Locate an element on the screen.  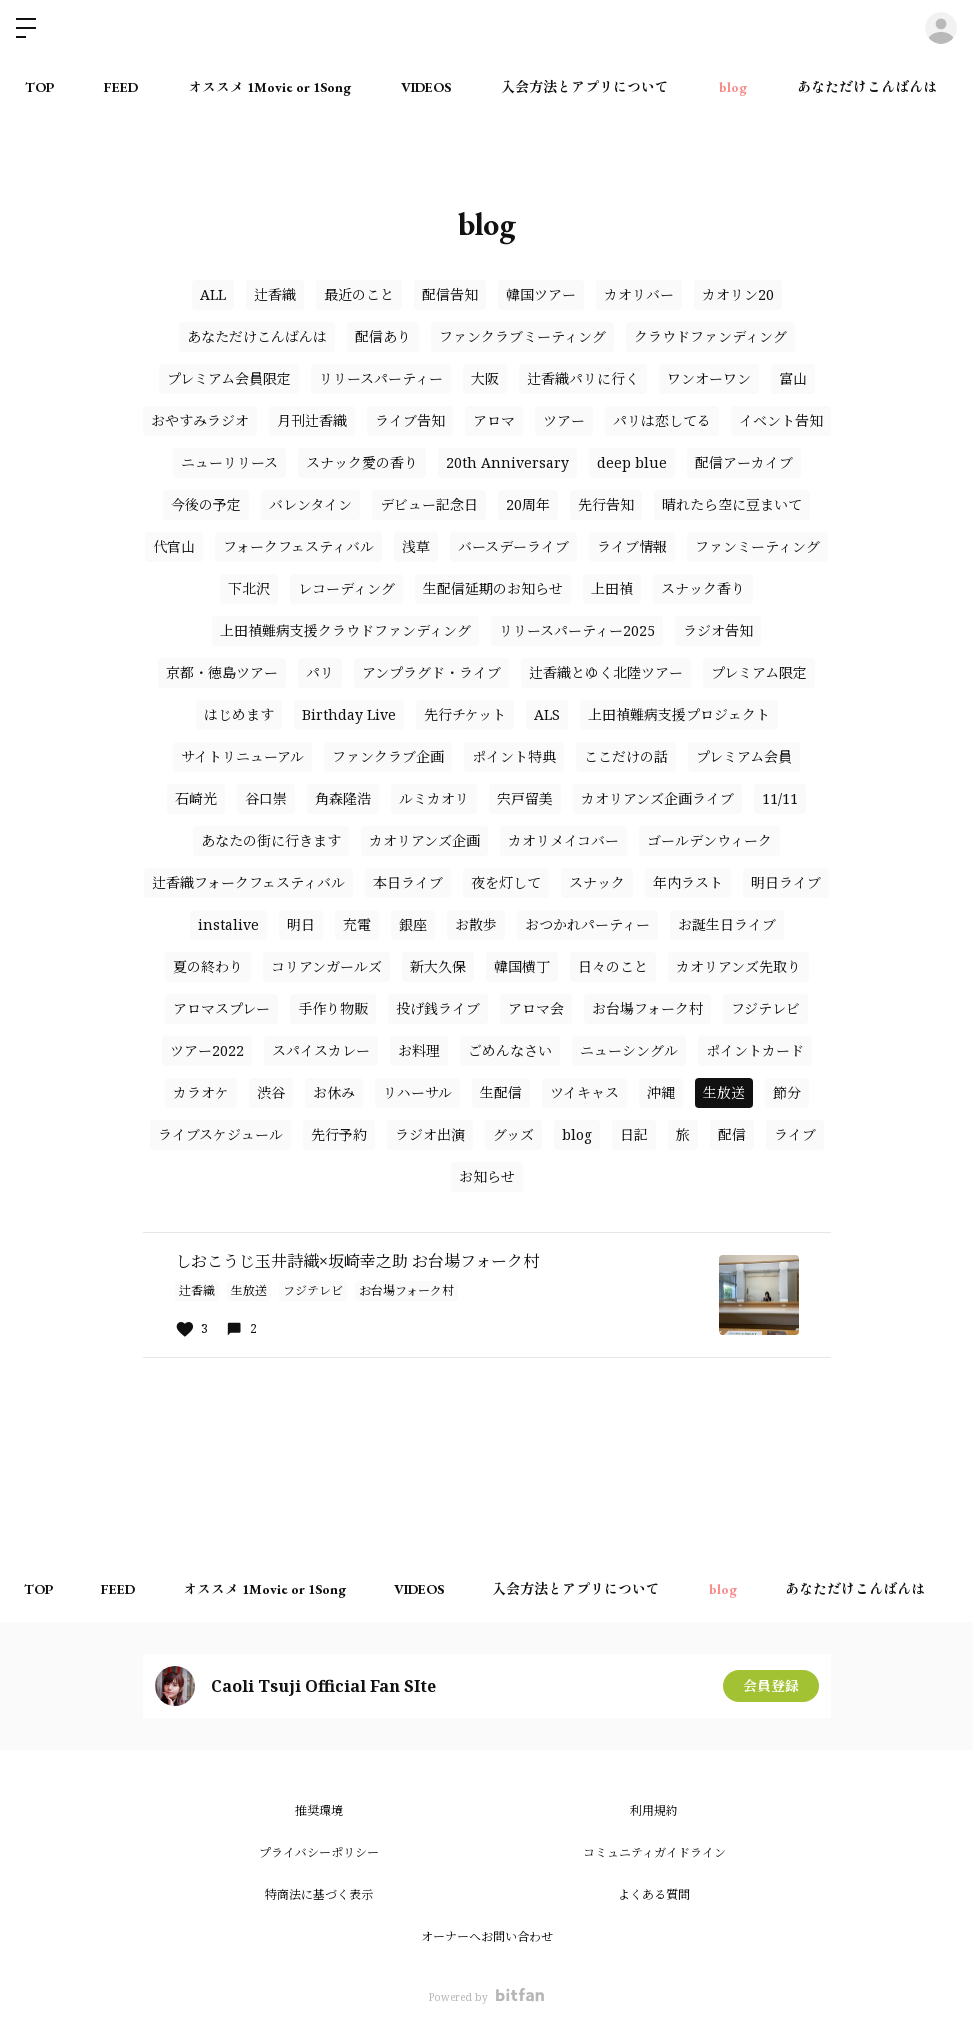
リハーサル is located at coordinates (417, 1092).